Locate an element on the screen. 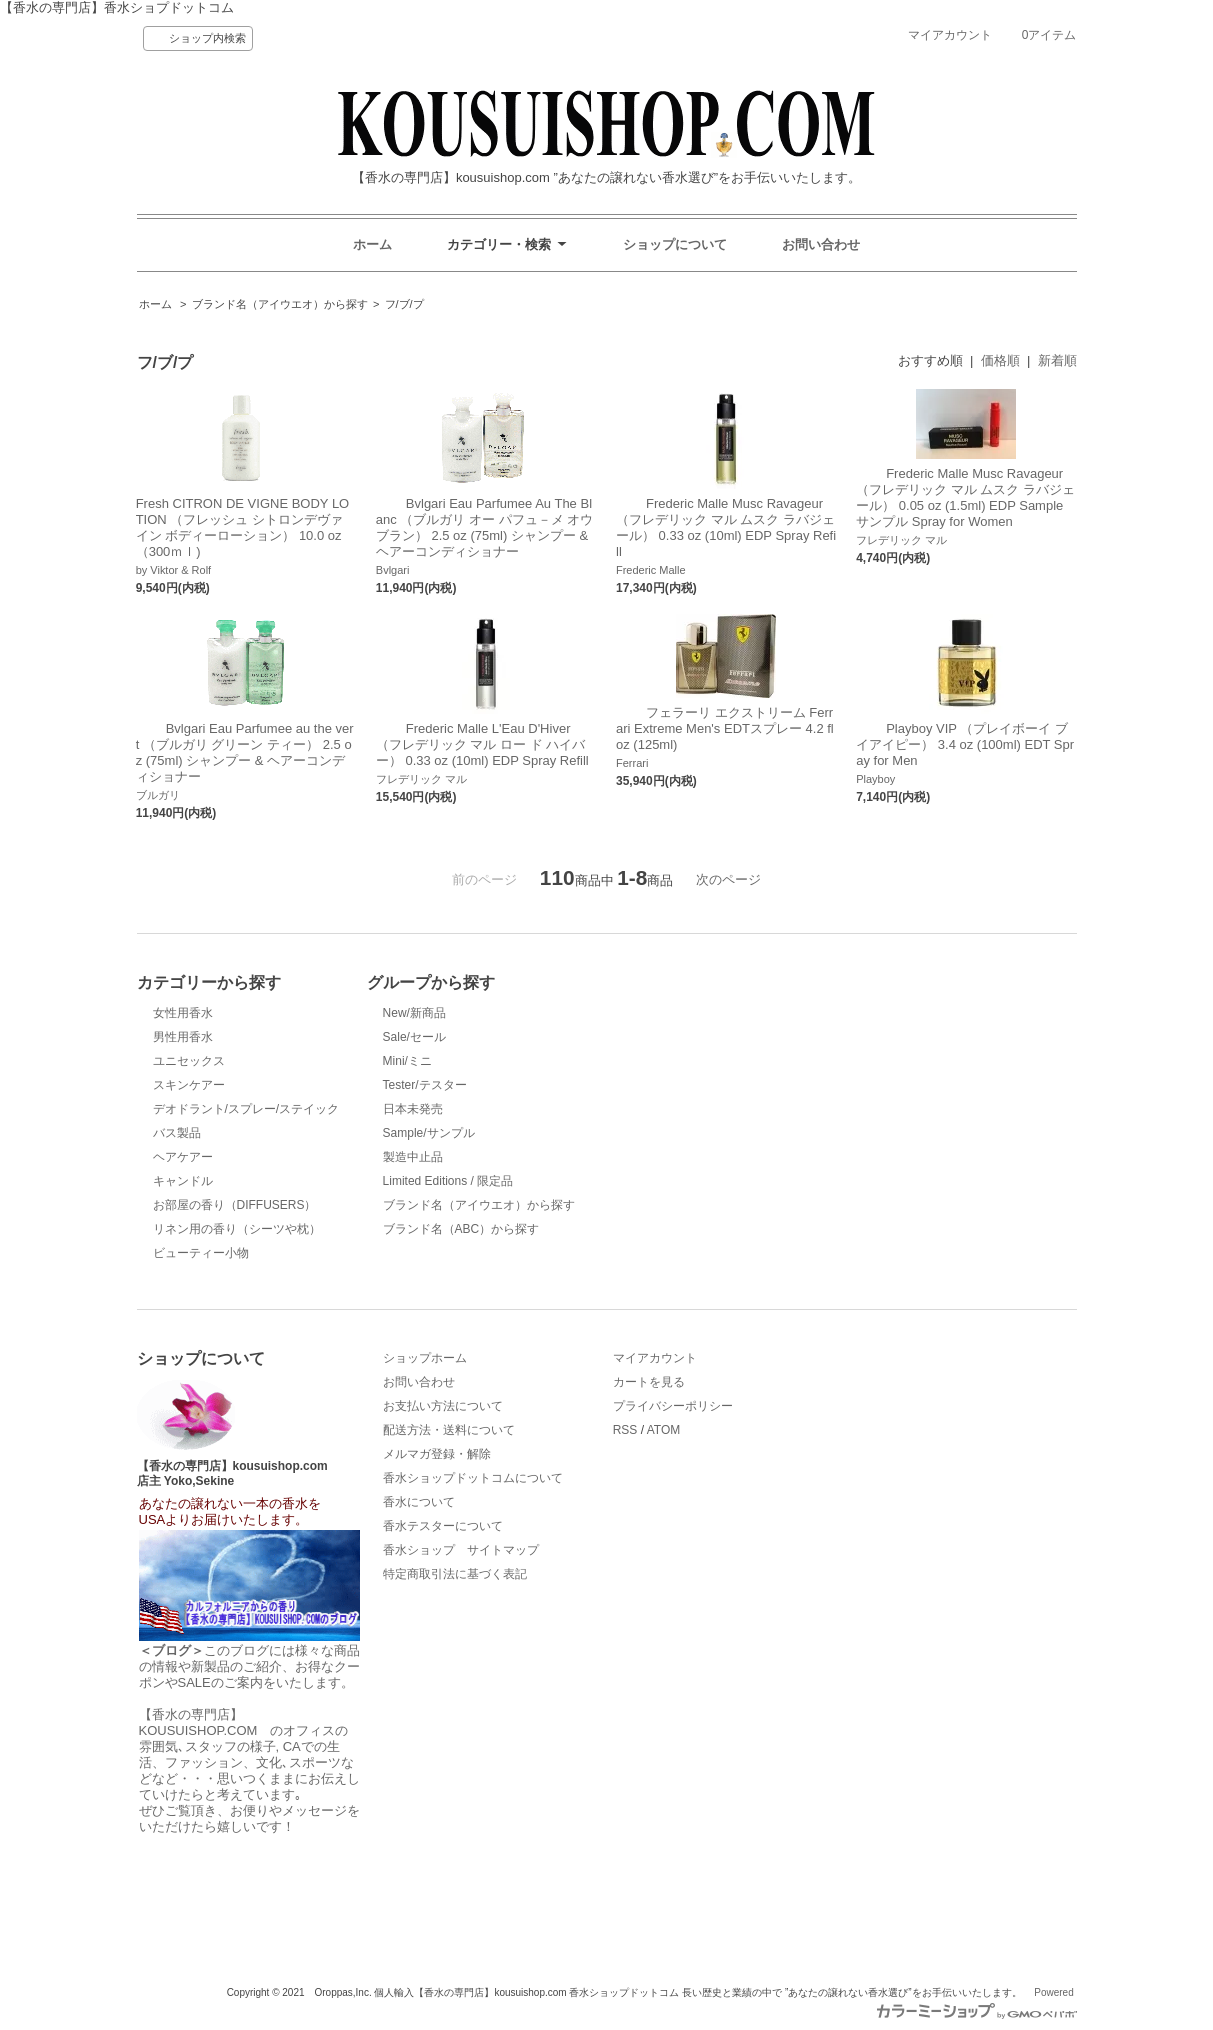  Sale/セール is located at coordinates (414, 1037).